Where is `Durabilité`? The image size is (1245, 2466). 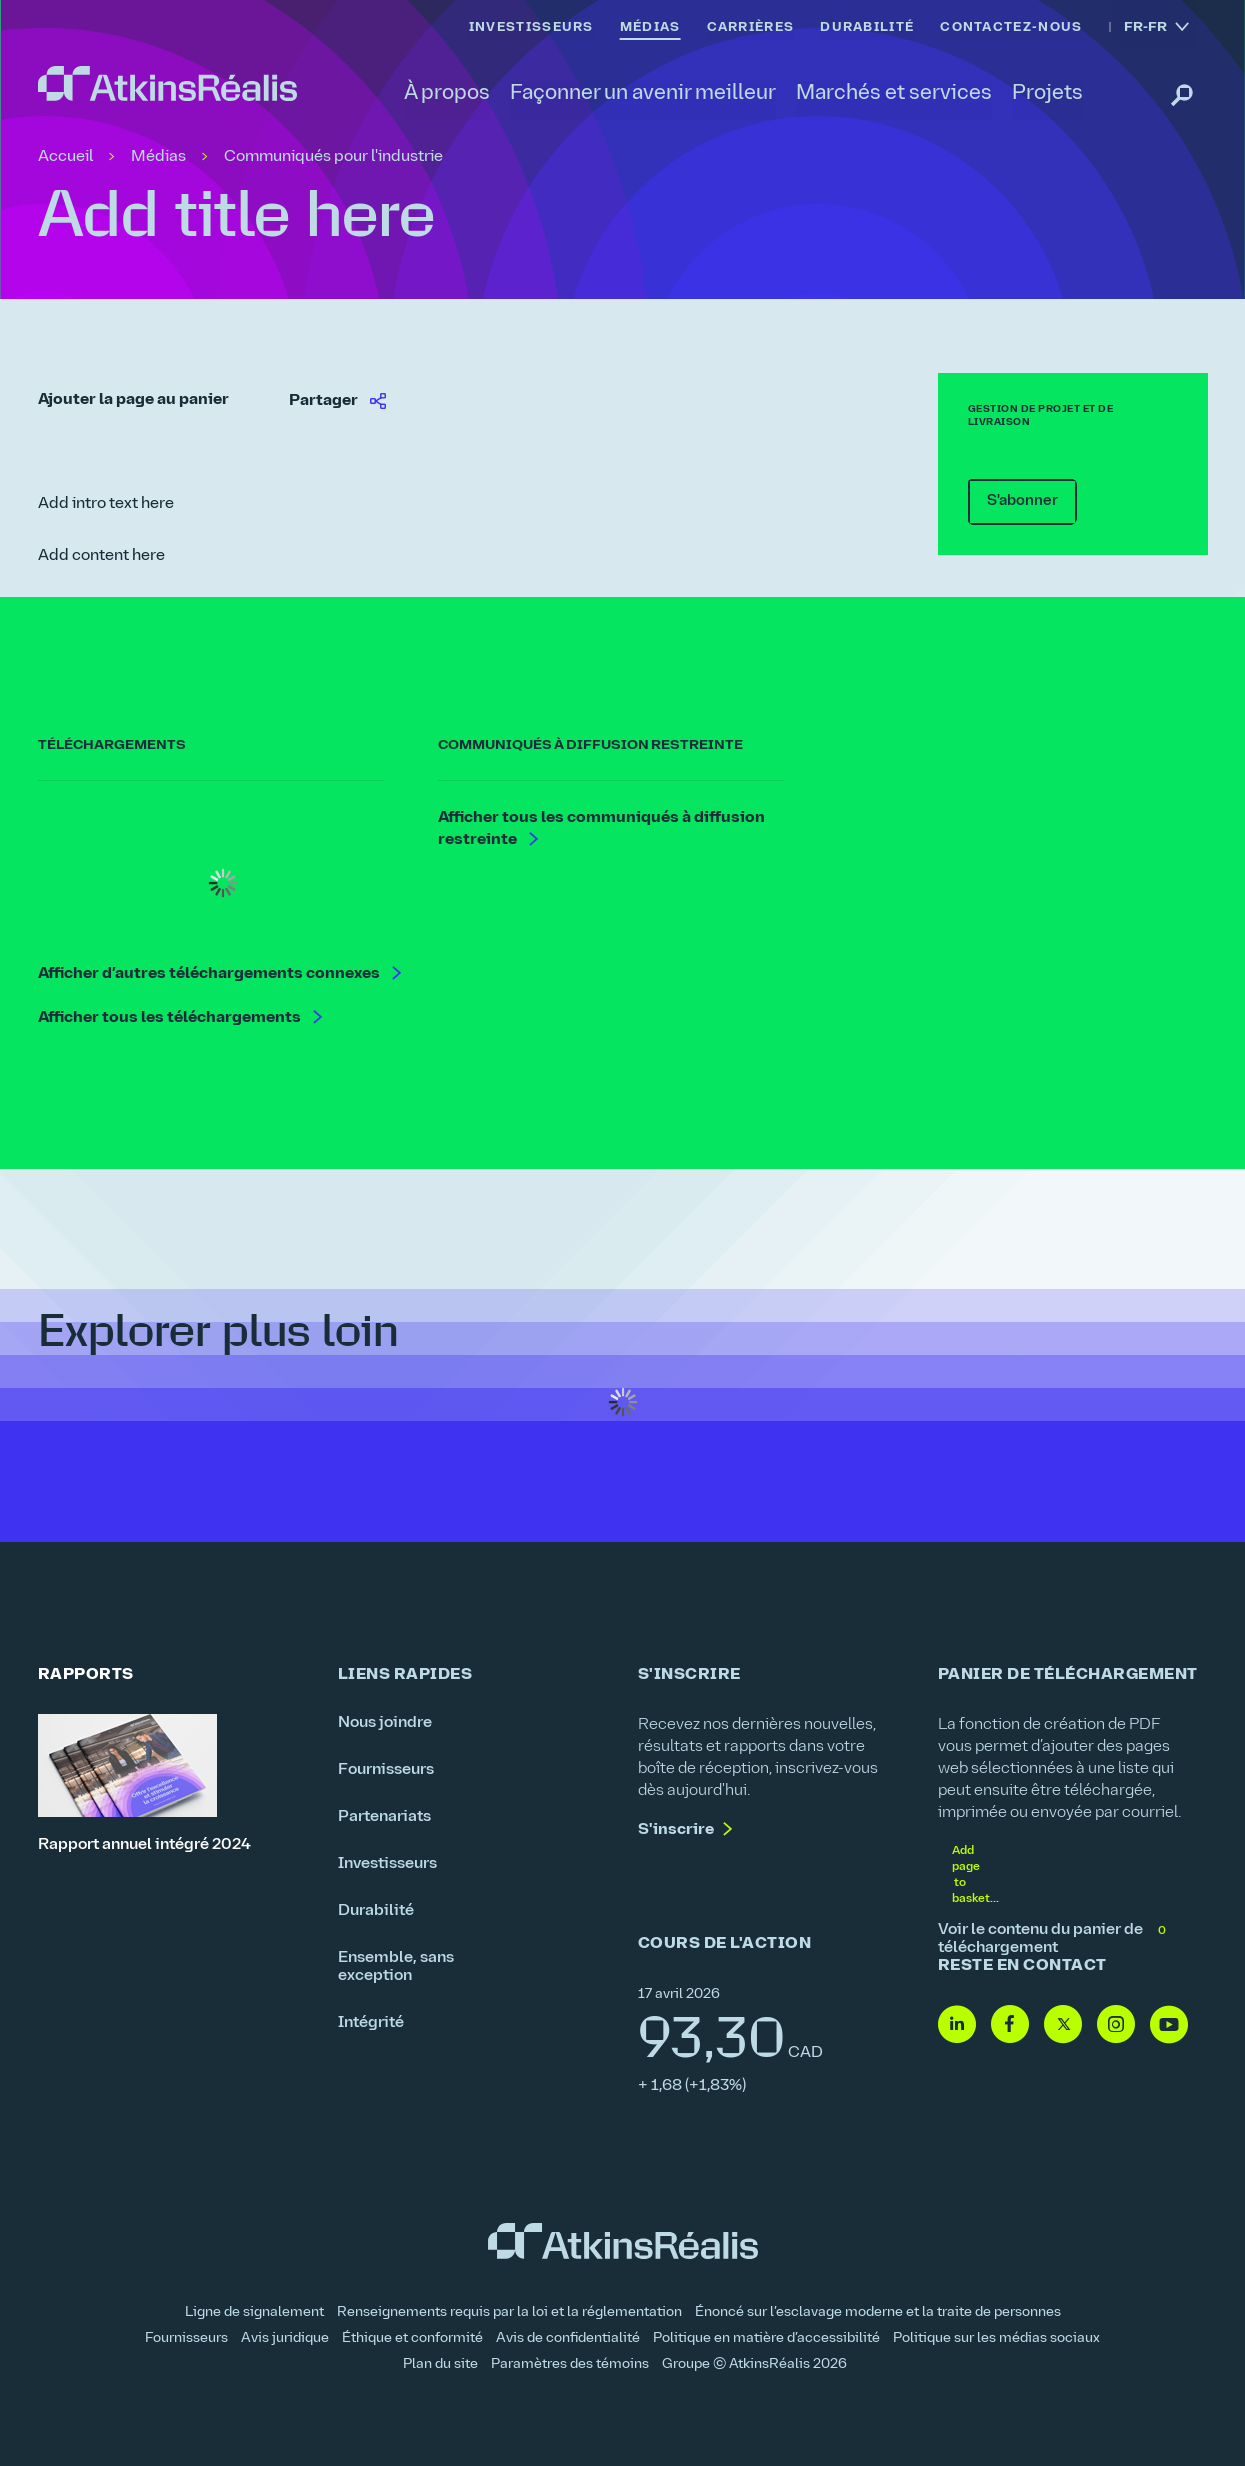 Durabilité is located at coordinates (376, 1911).